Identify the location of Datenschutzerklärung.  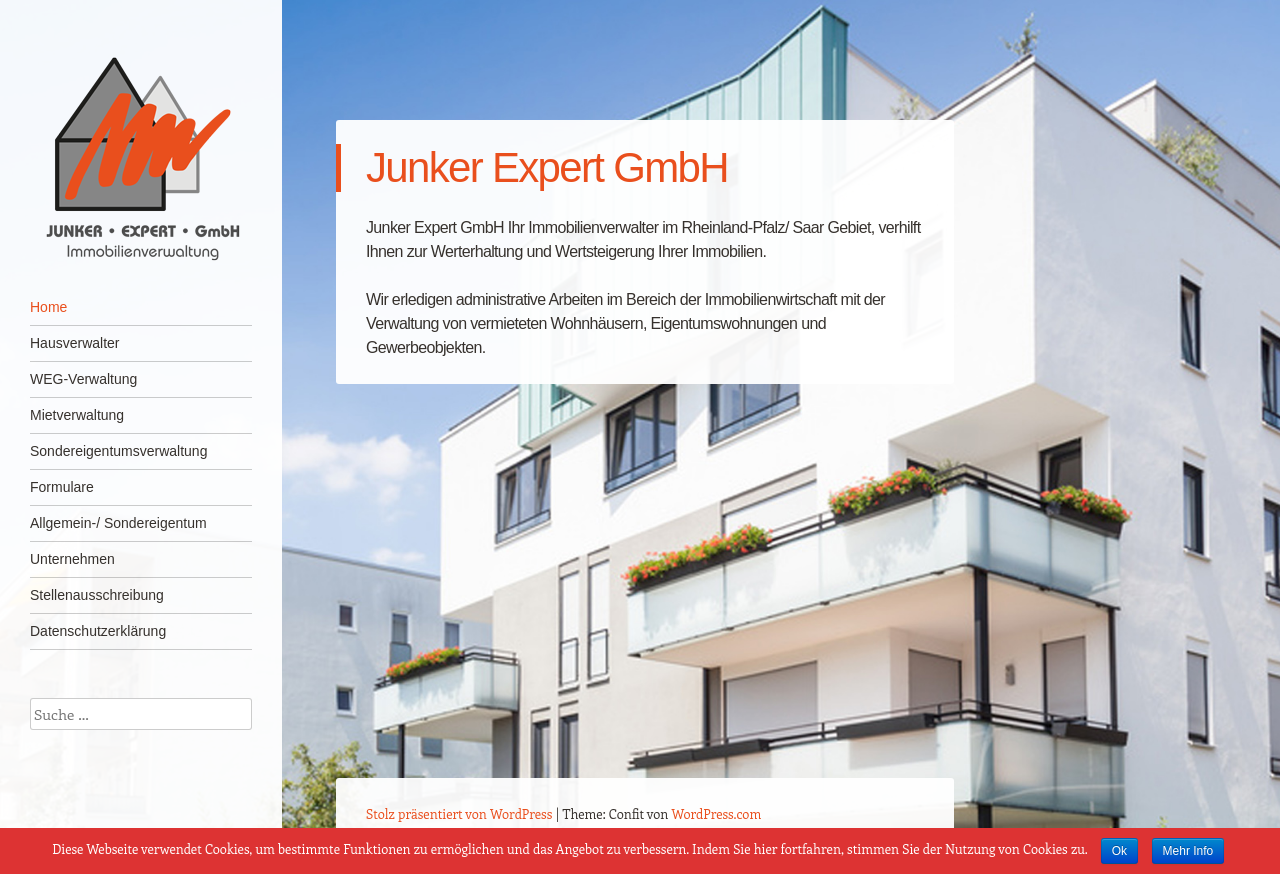
(98, 631).